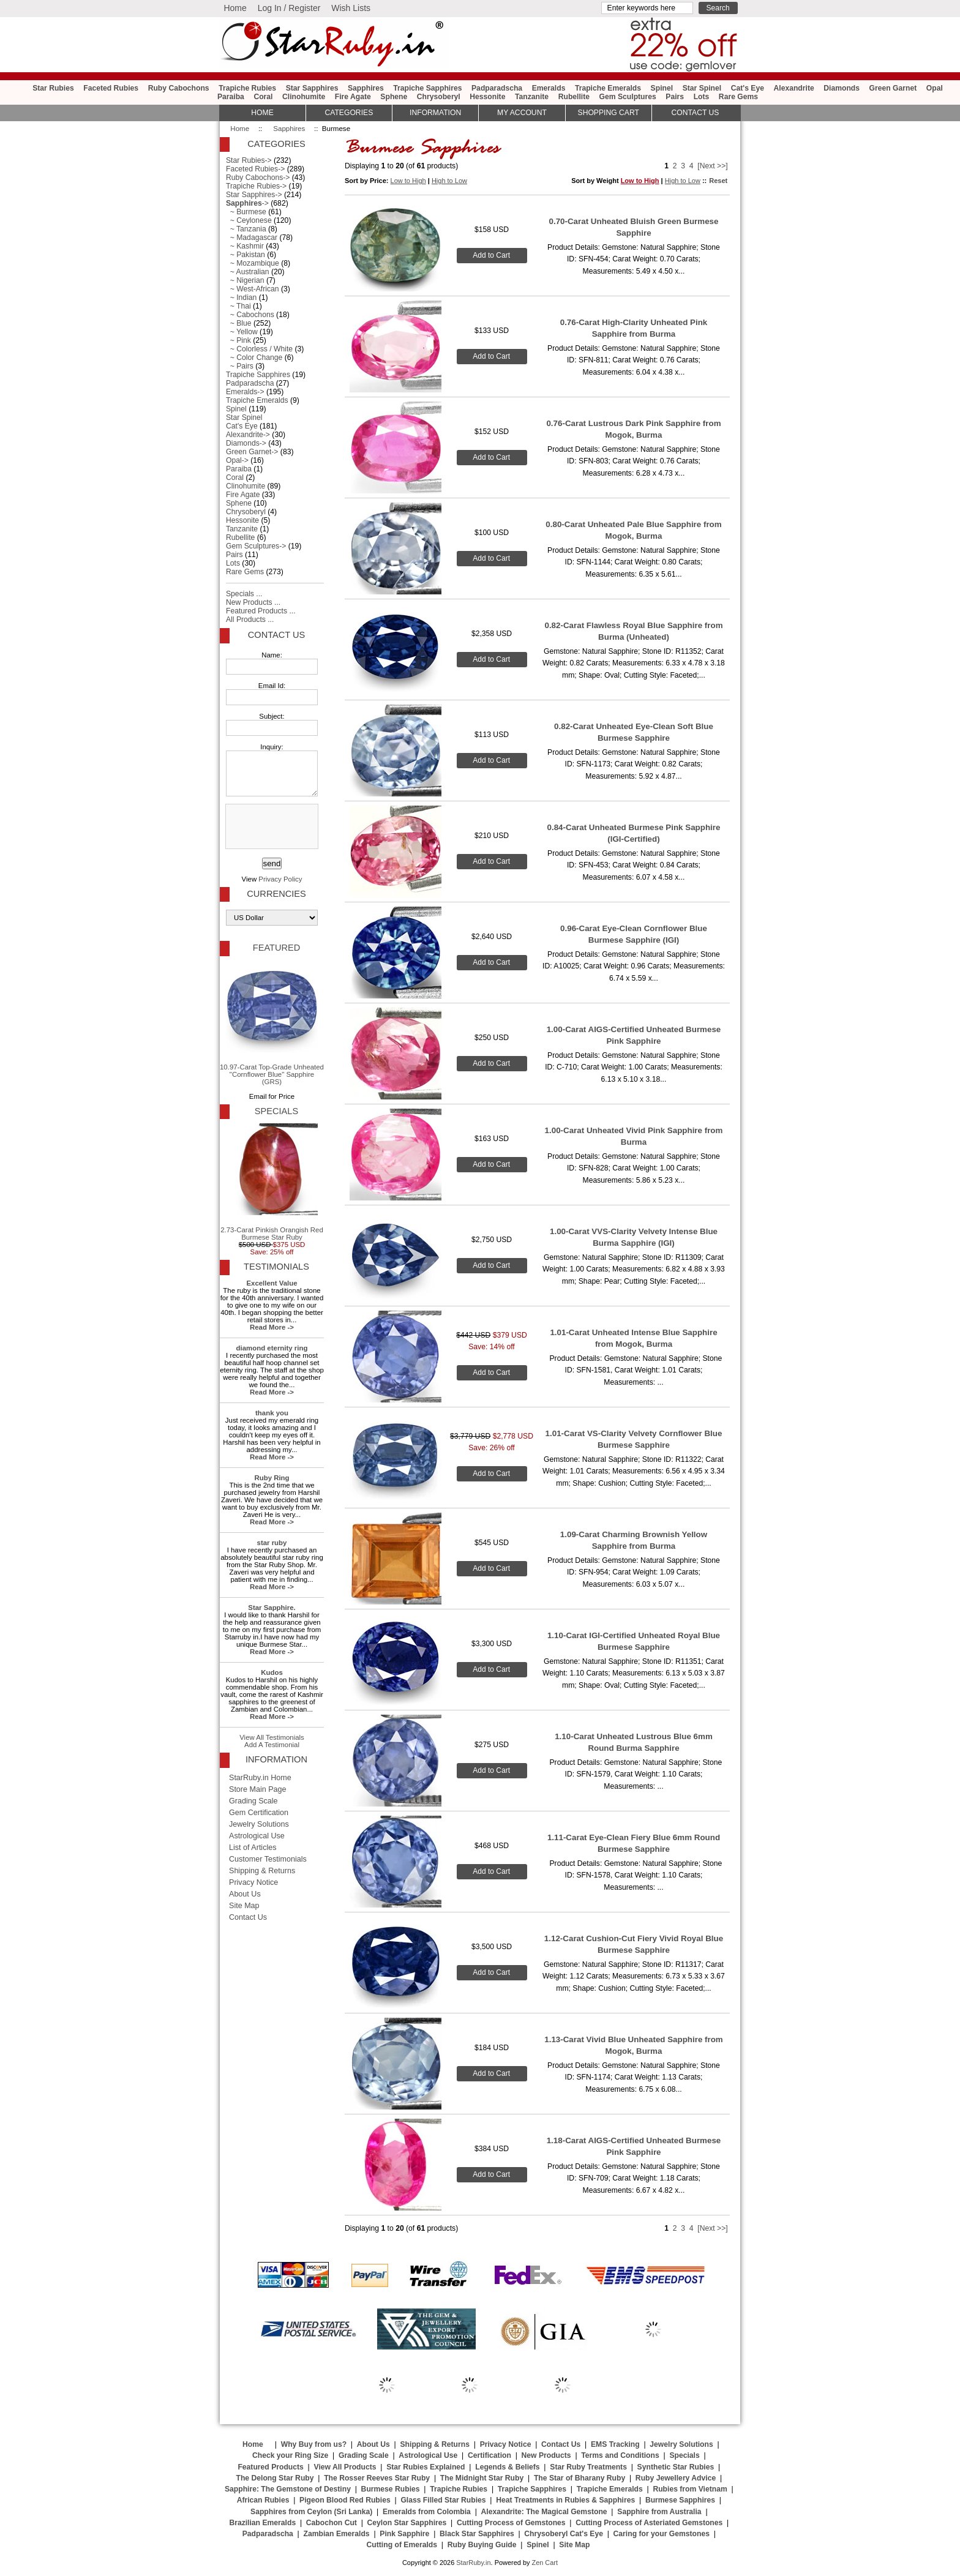 This screenshot has height=2576, width=960. Describe the element at coordinates (271, 827) in the screenshot. I see `[presentation]` at that location.